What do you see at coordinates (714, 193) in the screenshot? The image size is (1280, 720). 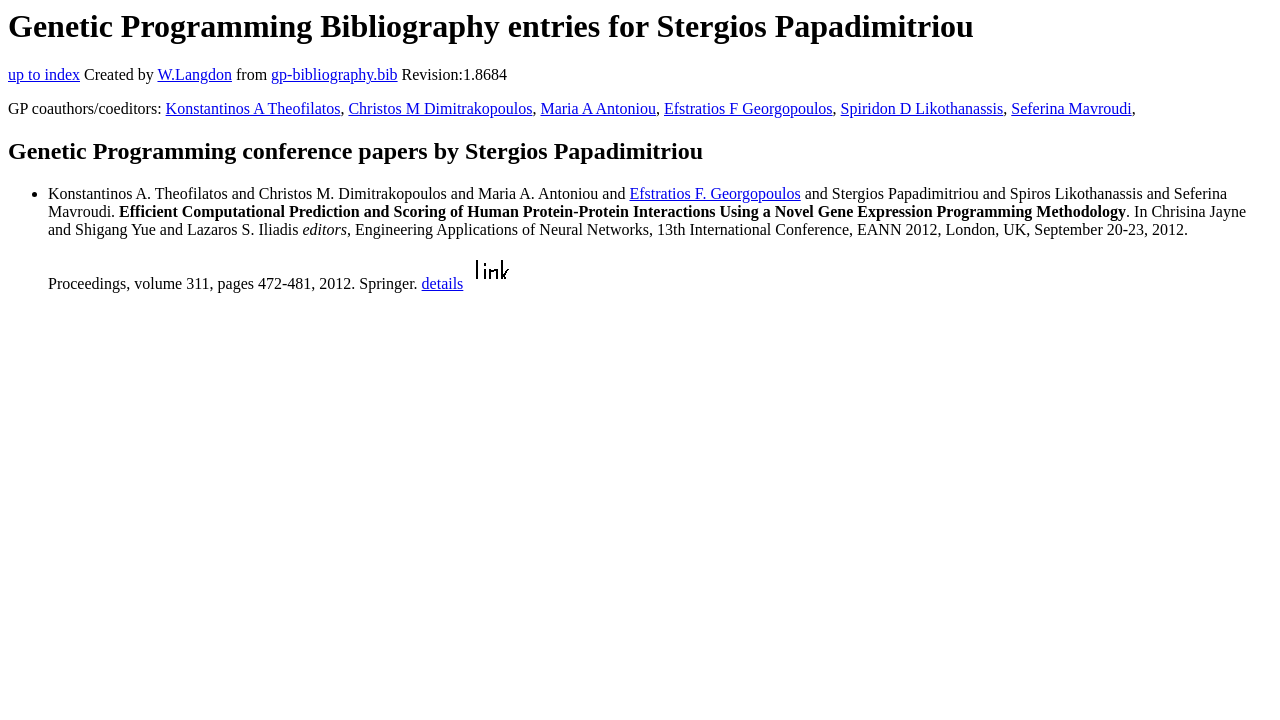 I see `Efstratios F. Georgopoulos` at bounding box center [714, 193].